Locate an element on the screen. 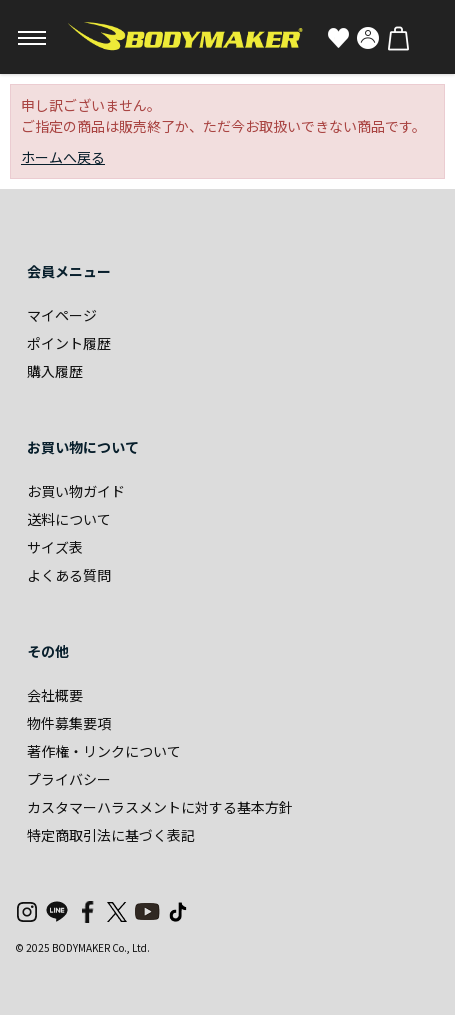 Image resolution: width=455 pixels, height=1015 pixels. カスタマーハラスメントに対する基本方針 is located at coordinates (160, 807).